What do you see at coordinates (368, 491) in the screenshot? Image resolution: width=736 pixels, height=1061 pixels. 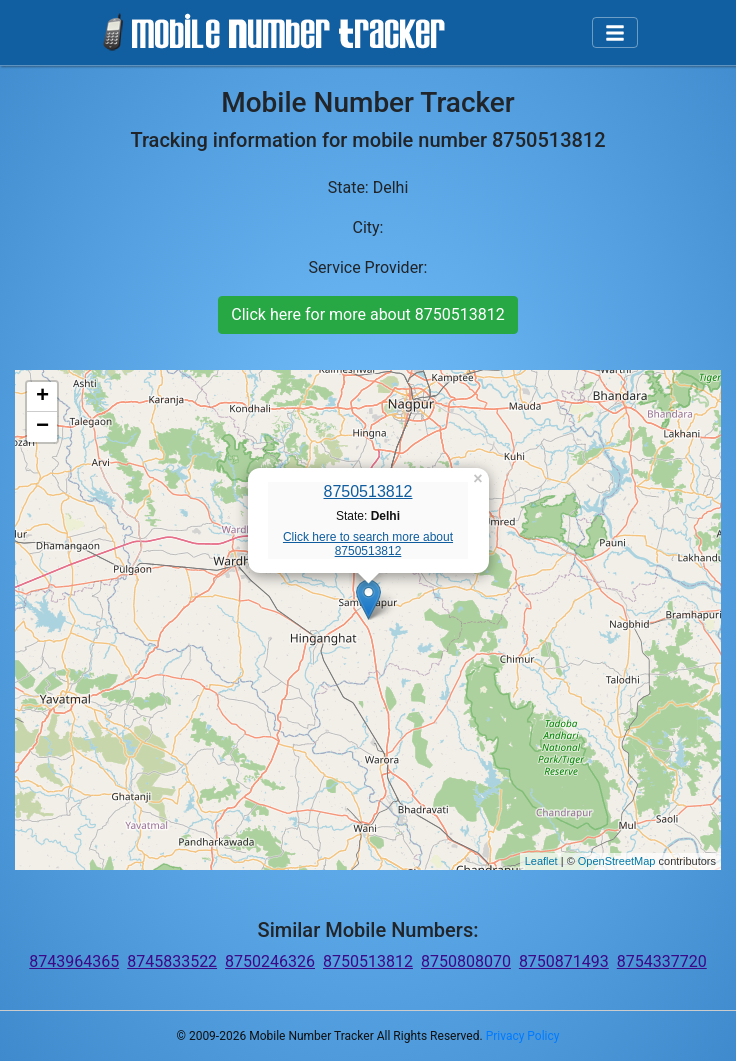 I see `8750513812` at bounding box center [368, 491].